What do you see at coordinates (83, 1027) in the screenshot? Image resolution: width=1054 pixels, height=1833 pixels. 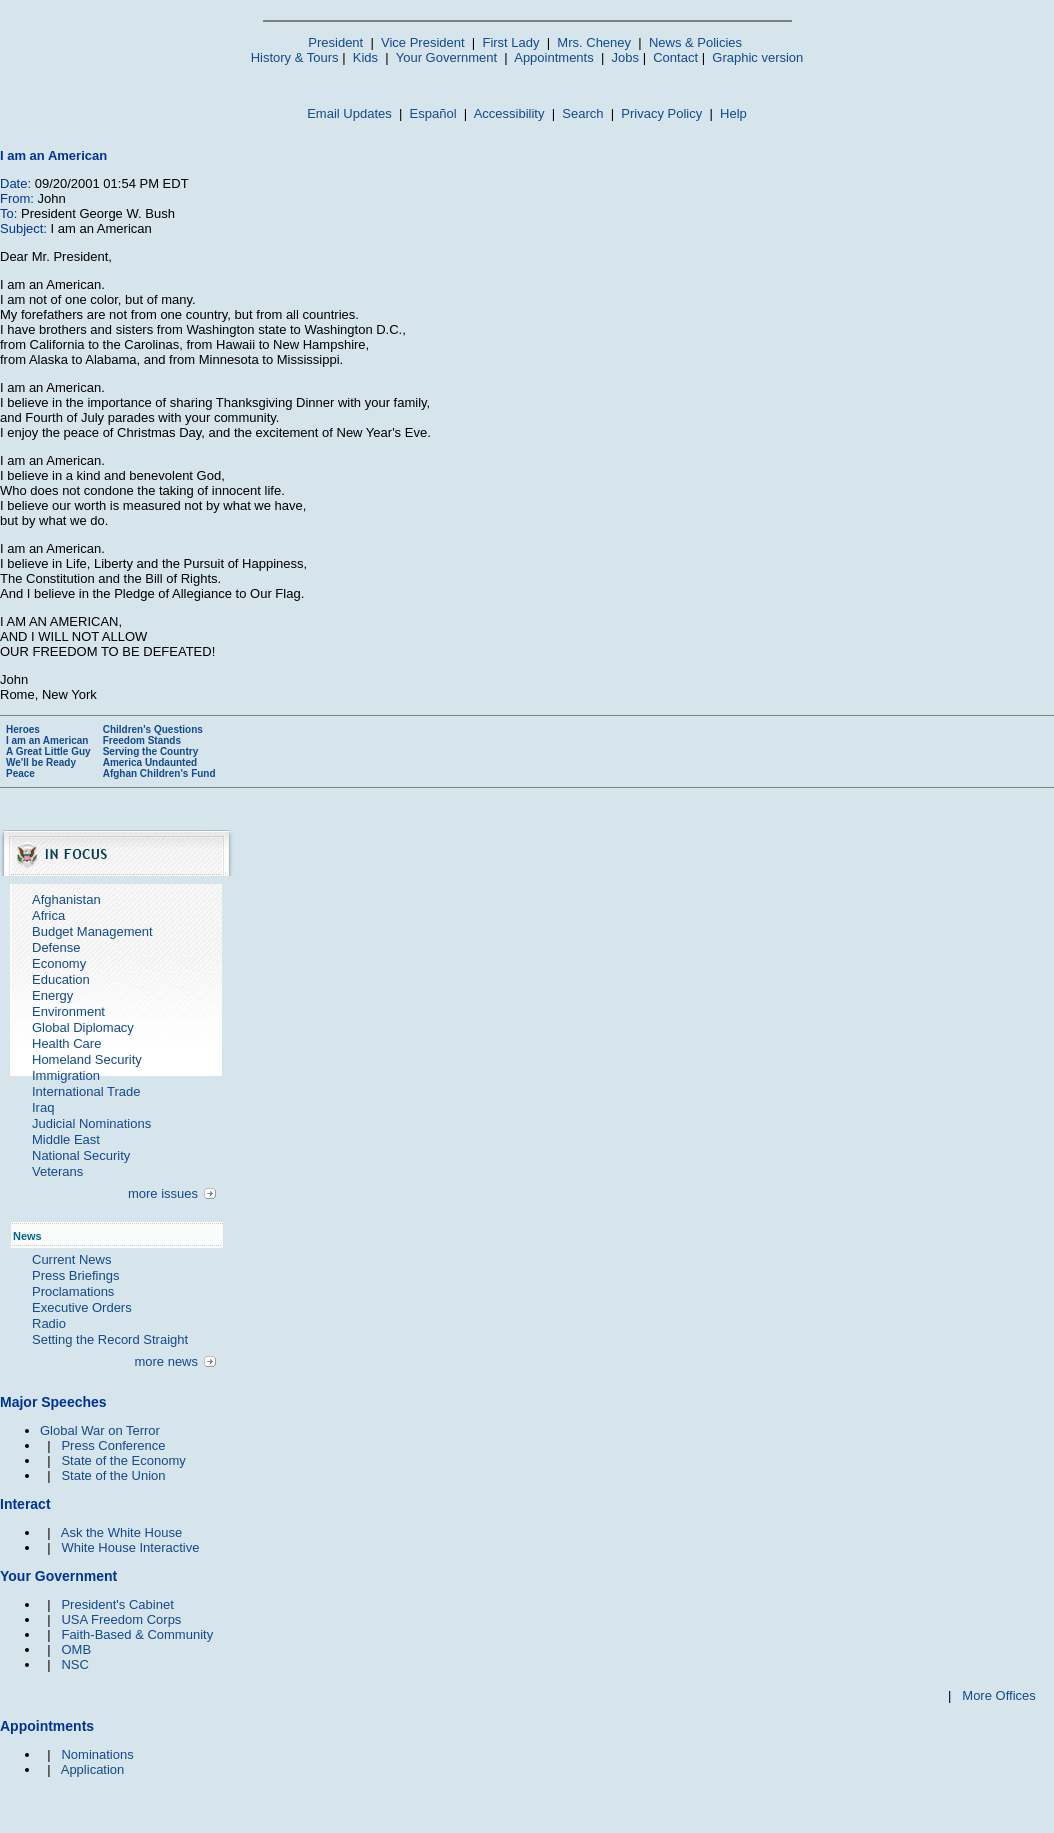 I see `Global Diplomacy` at bounding box center [83, 1027].